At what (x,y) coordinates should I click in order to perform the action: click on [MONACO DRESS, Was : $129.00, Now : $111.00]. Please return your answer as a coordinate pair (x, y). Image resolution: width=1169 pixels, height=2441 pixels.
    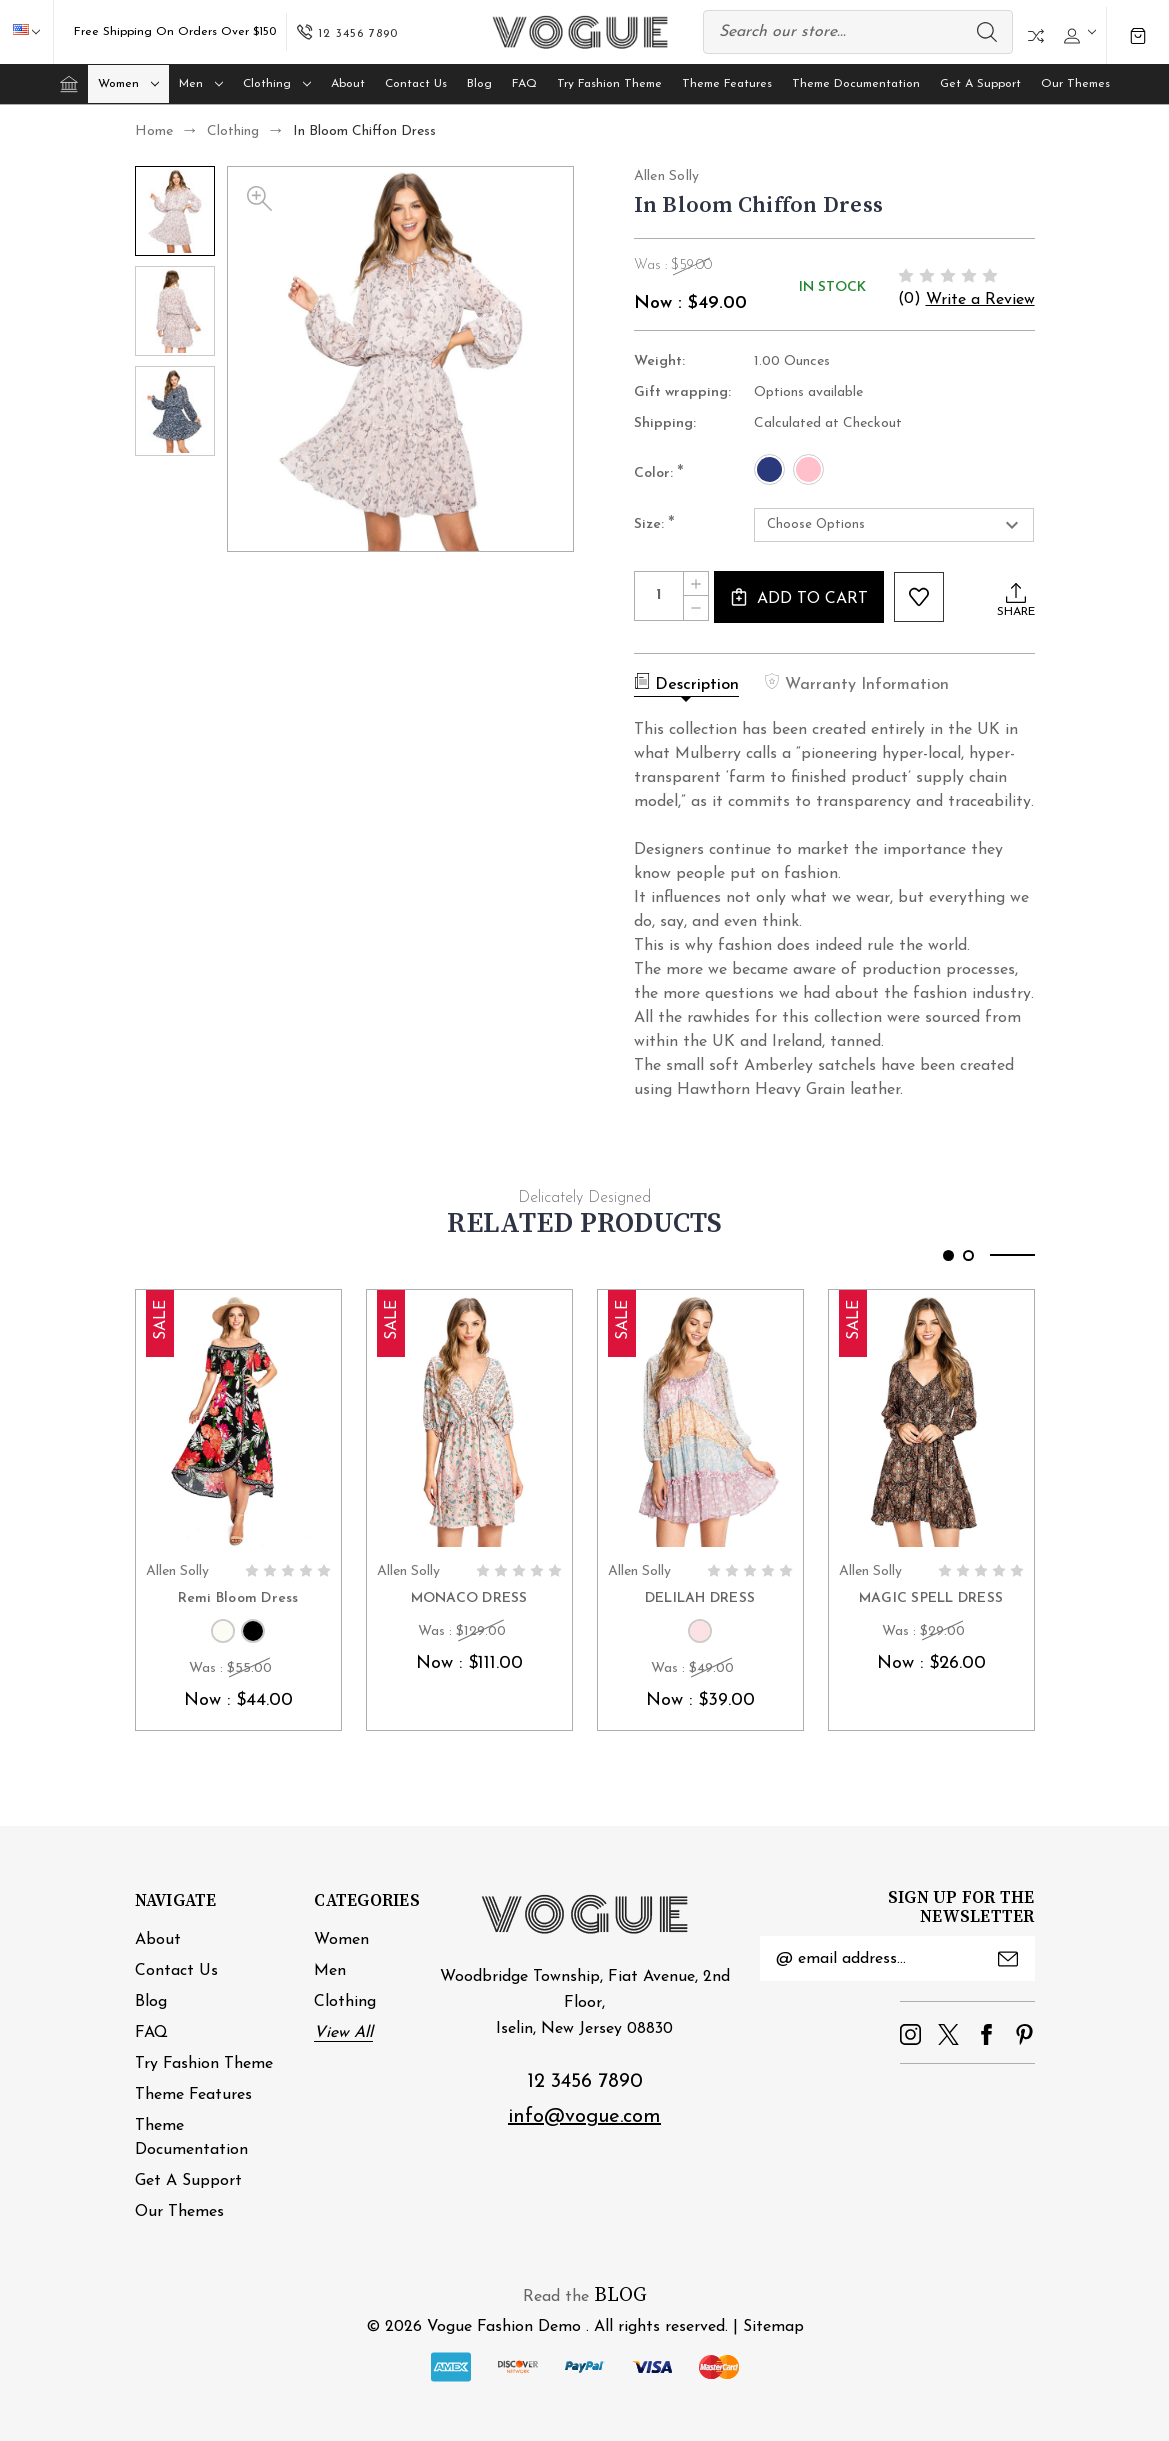
    Looking at the image, I should click on (469, 1420).